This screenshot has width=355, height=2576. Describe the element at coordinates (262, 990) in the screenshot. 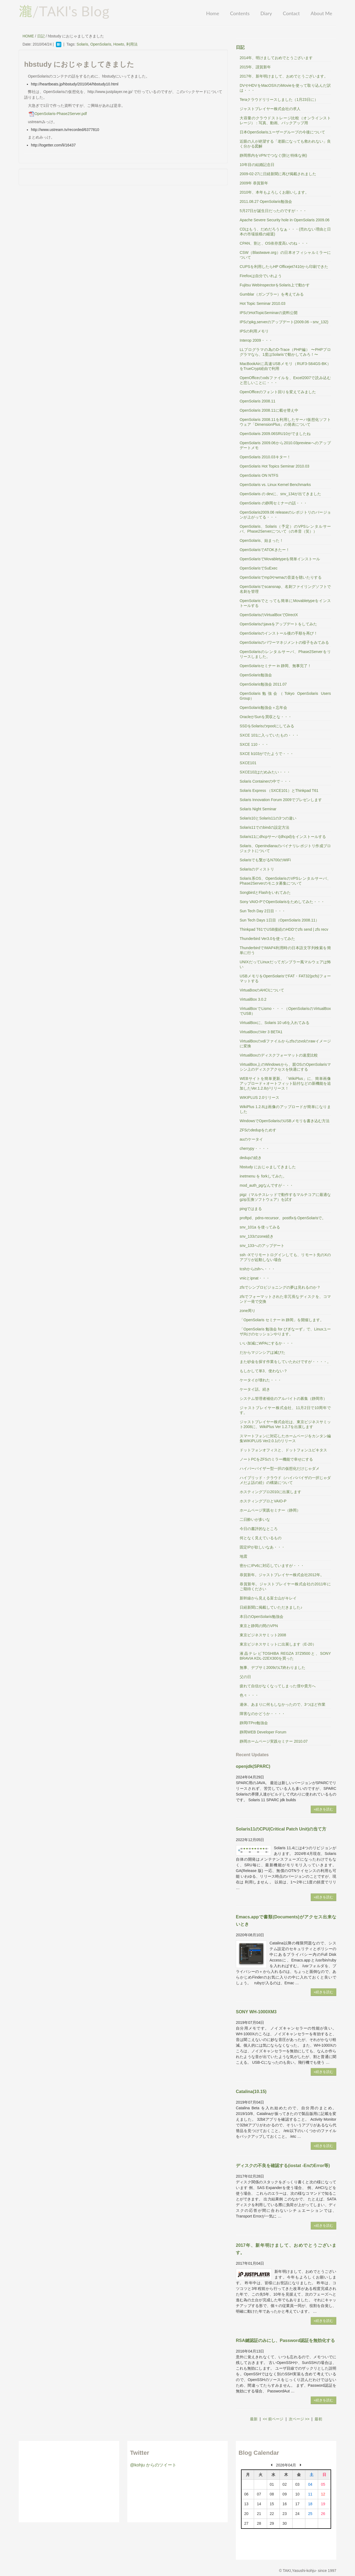

I see `VirtuaBoxのAHCIについて` at that location.